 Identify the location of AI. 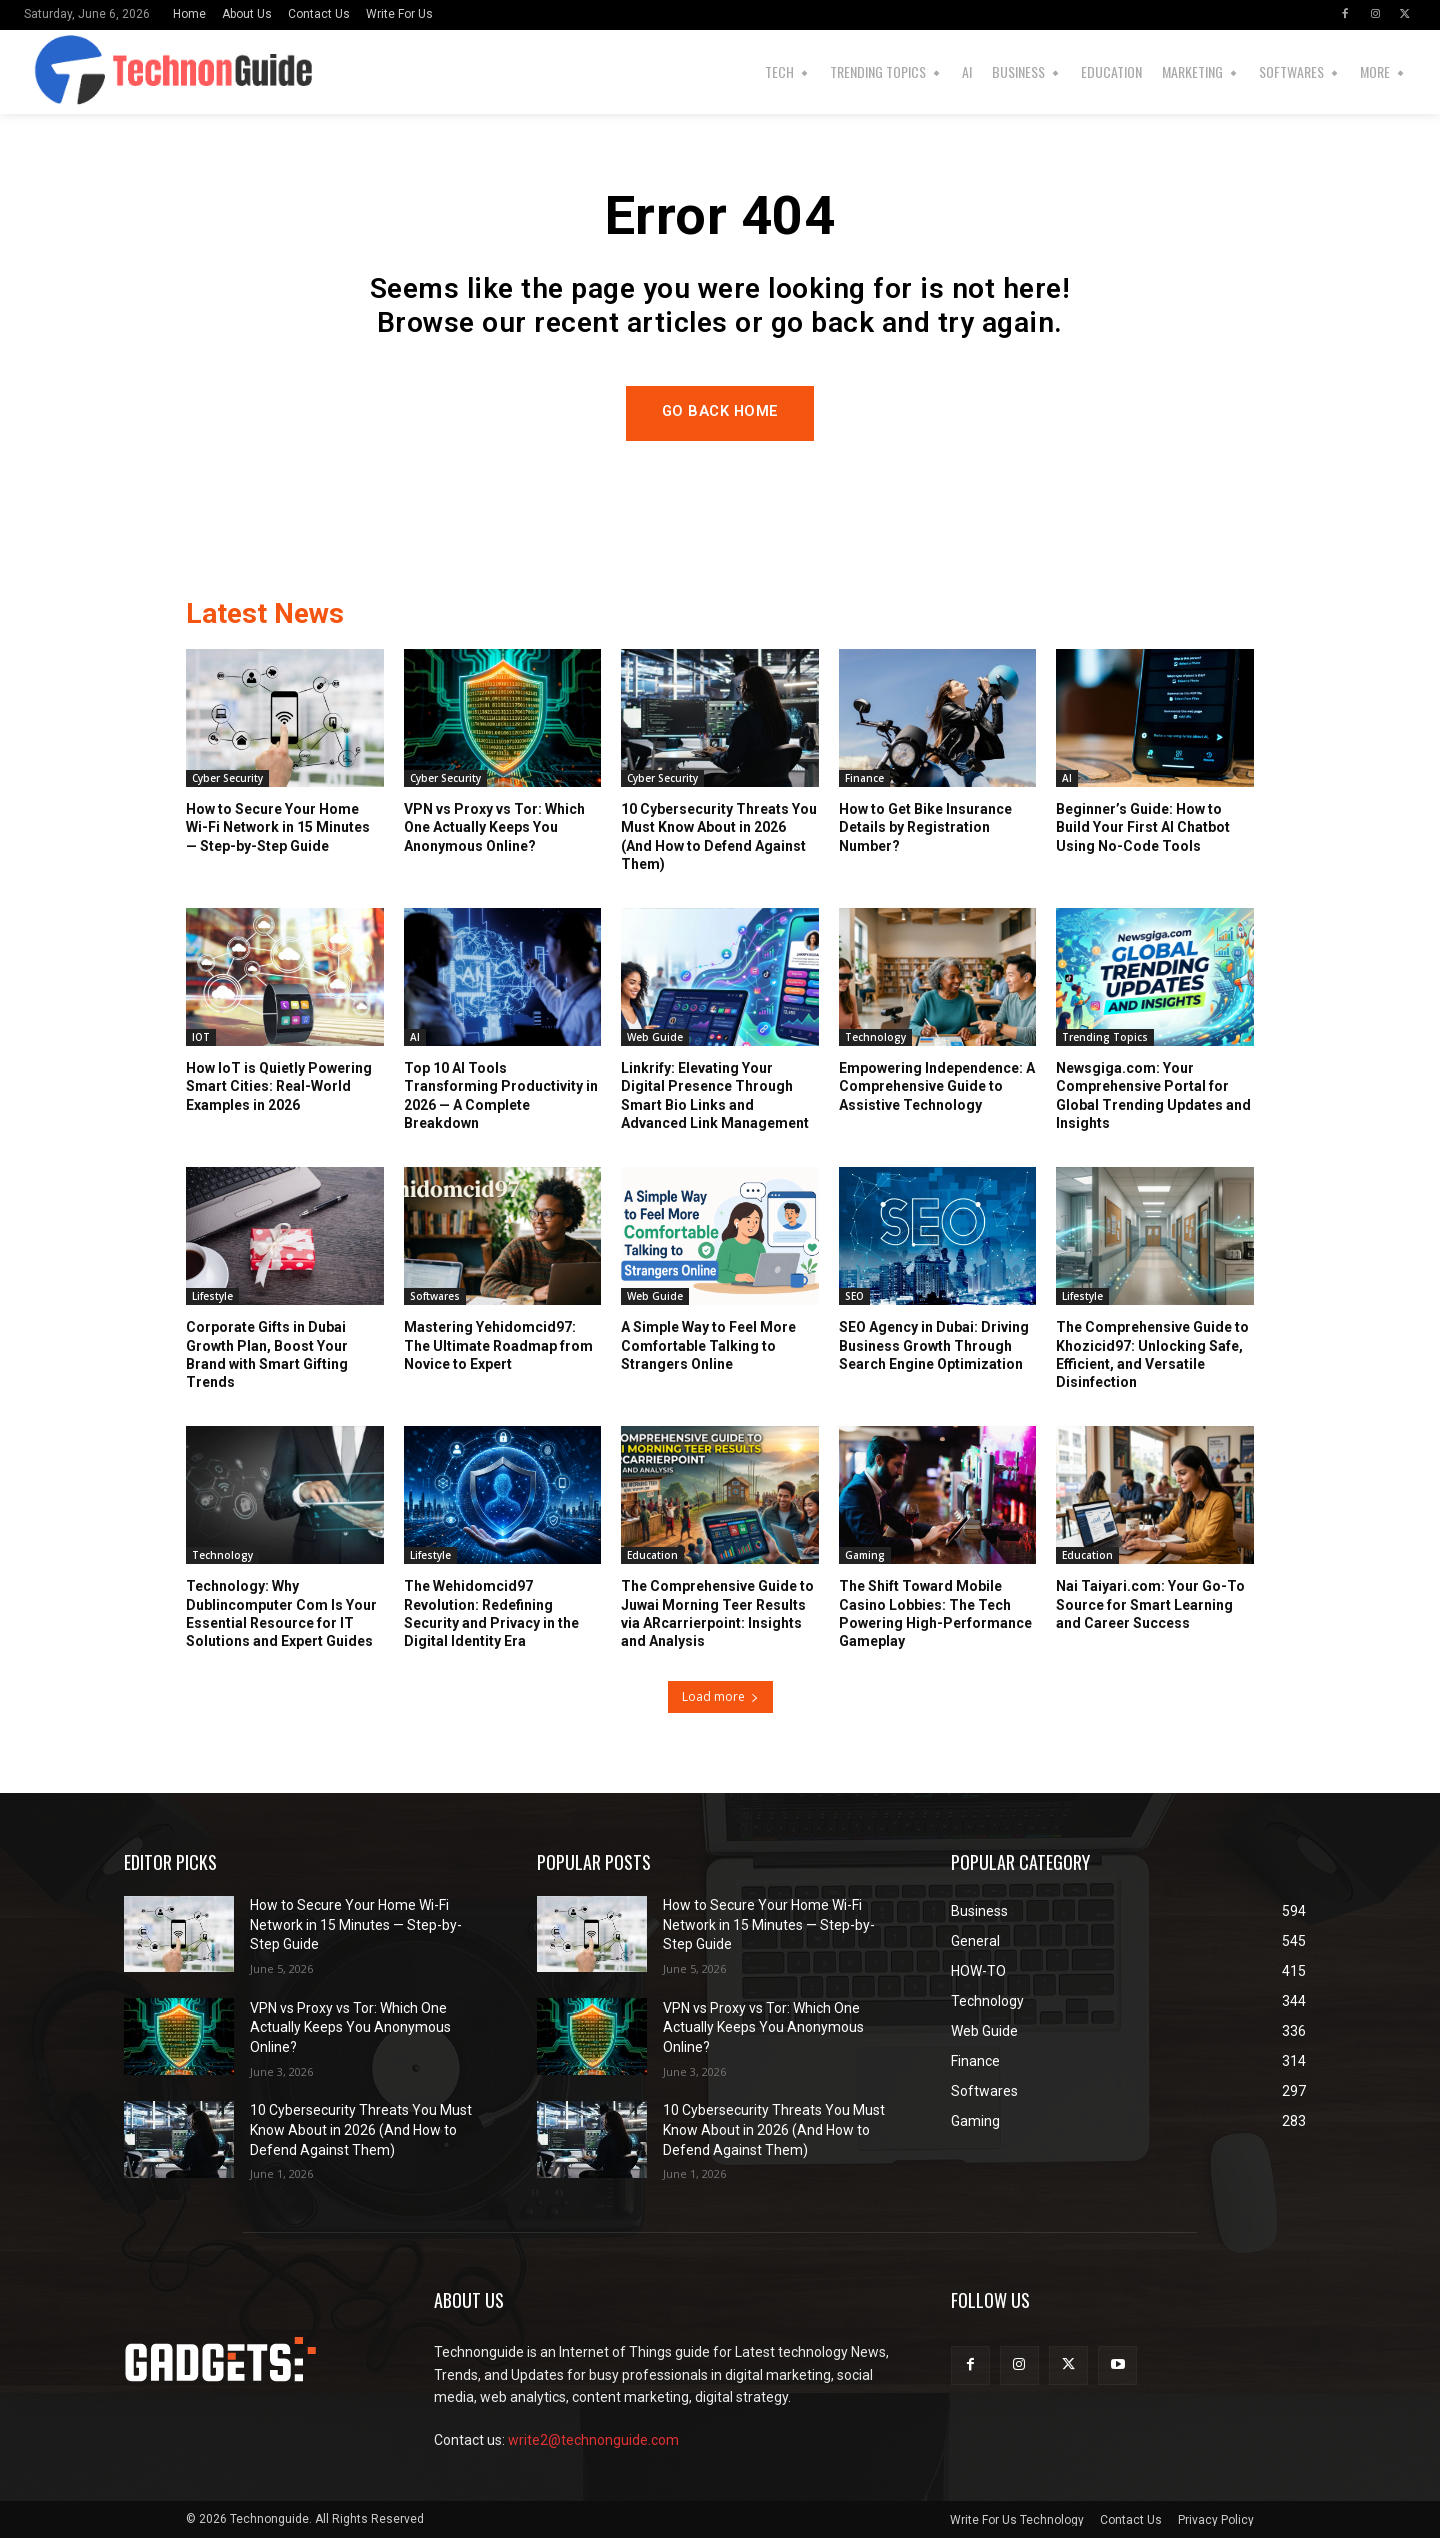
(1067, 779).